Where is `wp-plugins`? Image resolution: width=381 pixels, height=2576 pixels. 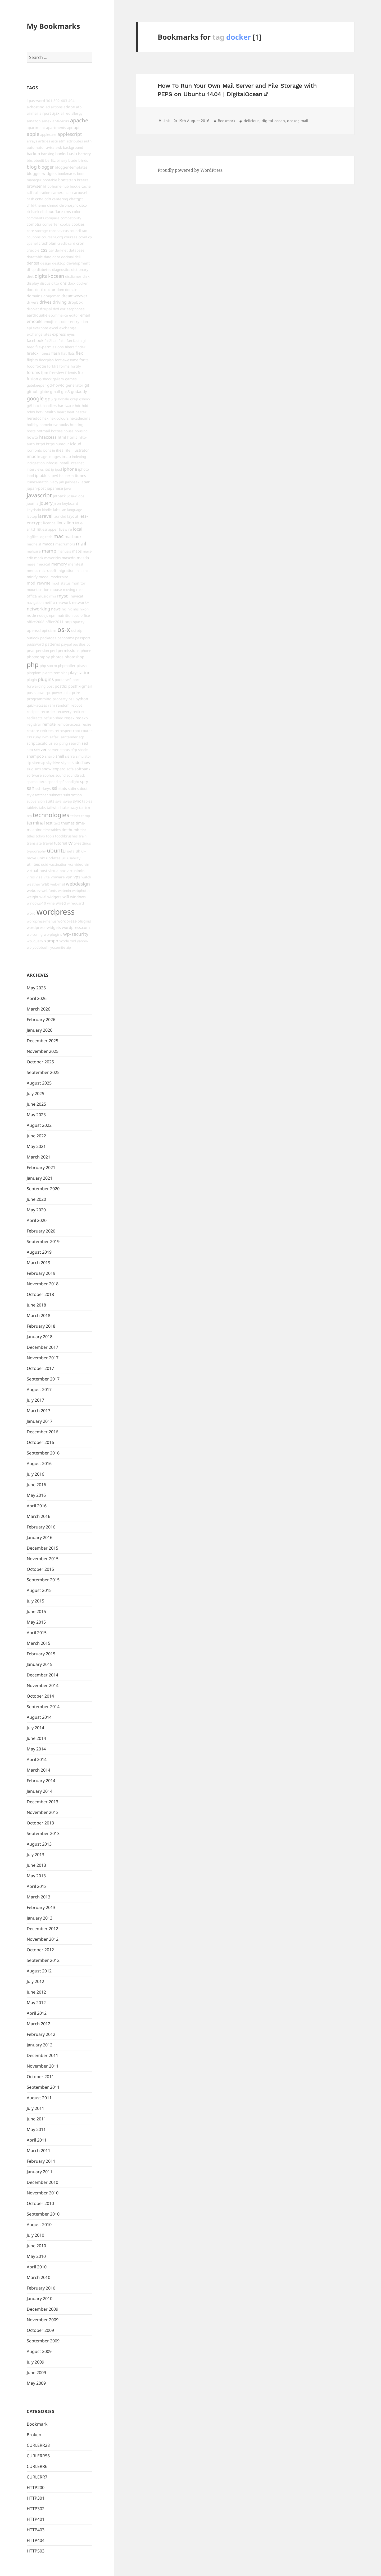
wp-plugins is located at coordinates (53, 934).